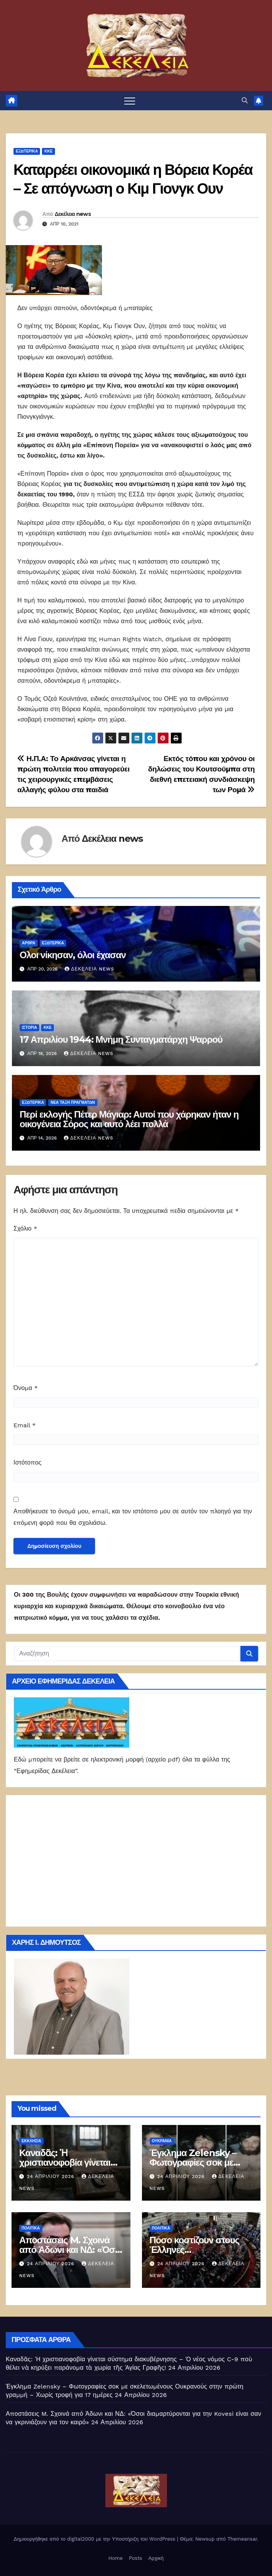 This screenshot has height=2576, width=272. What do you see at coordinates (25, 1228) in the screenshot?
I see `Σχόλιο` at bounding box center [25, 1228].